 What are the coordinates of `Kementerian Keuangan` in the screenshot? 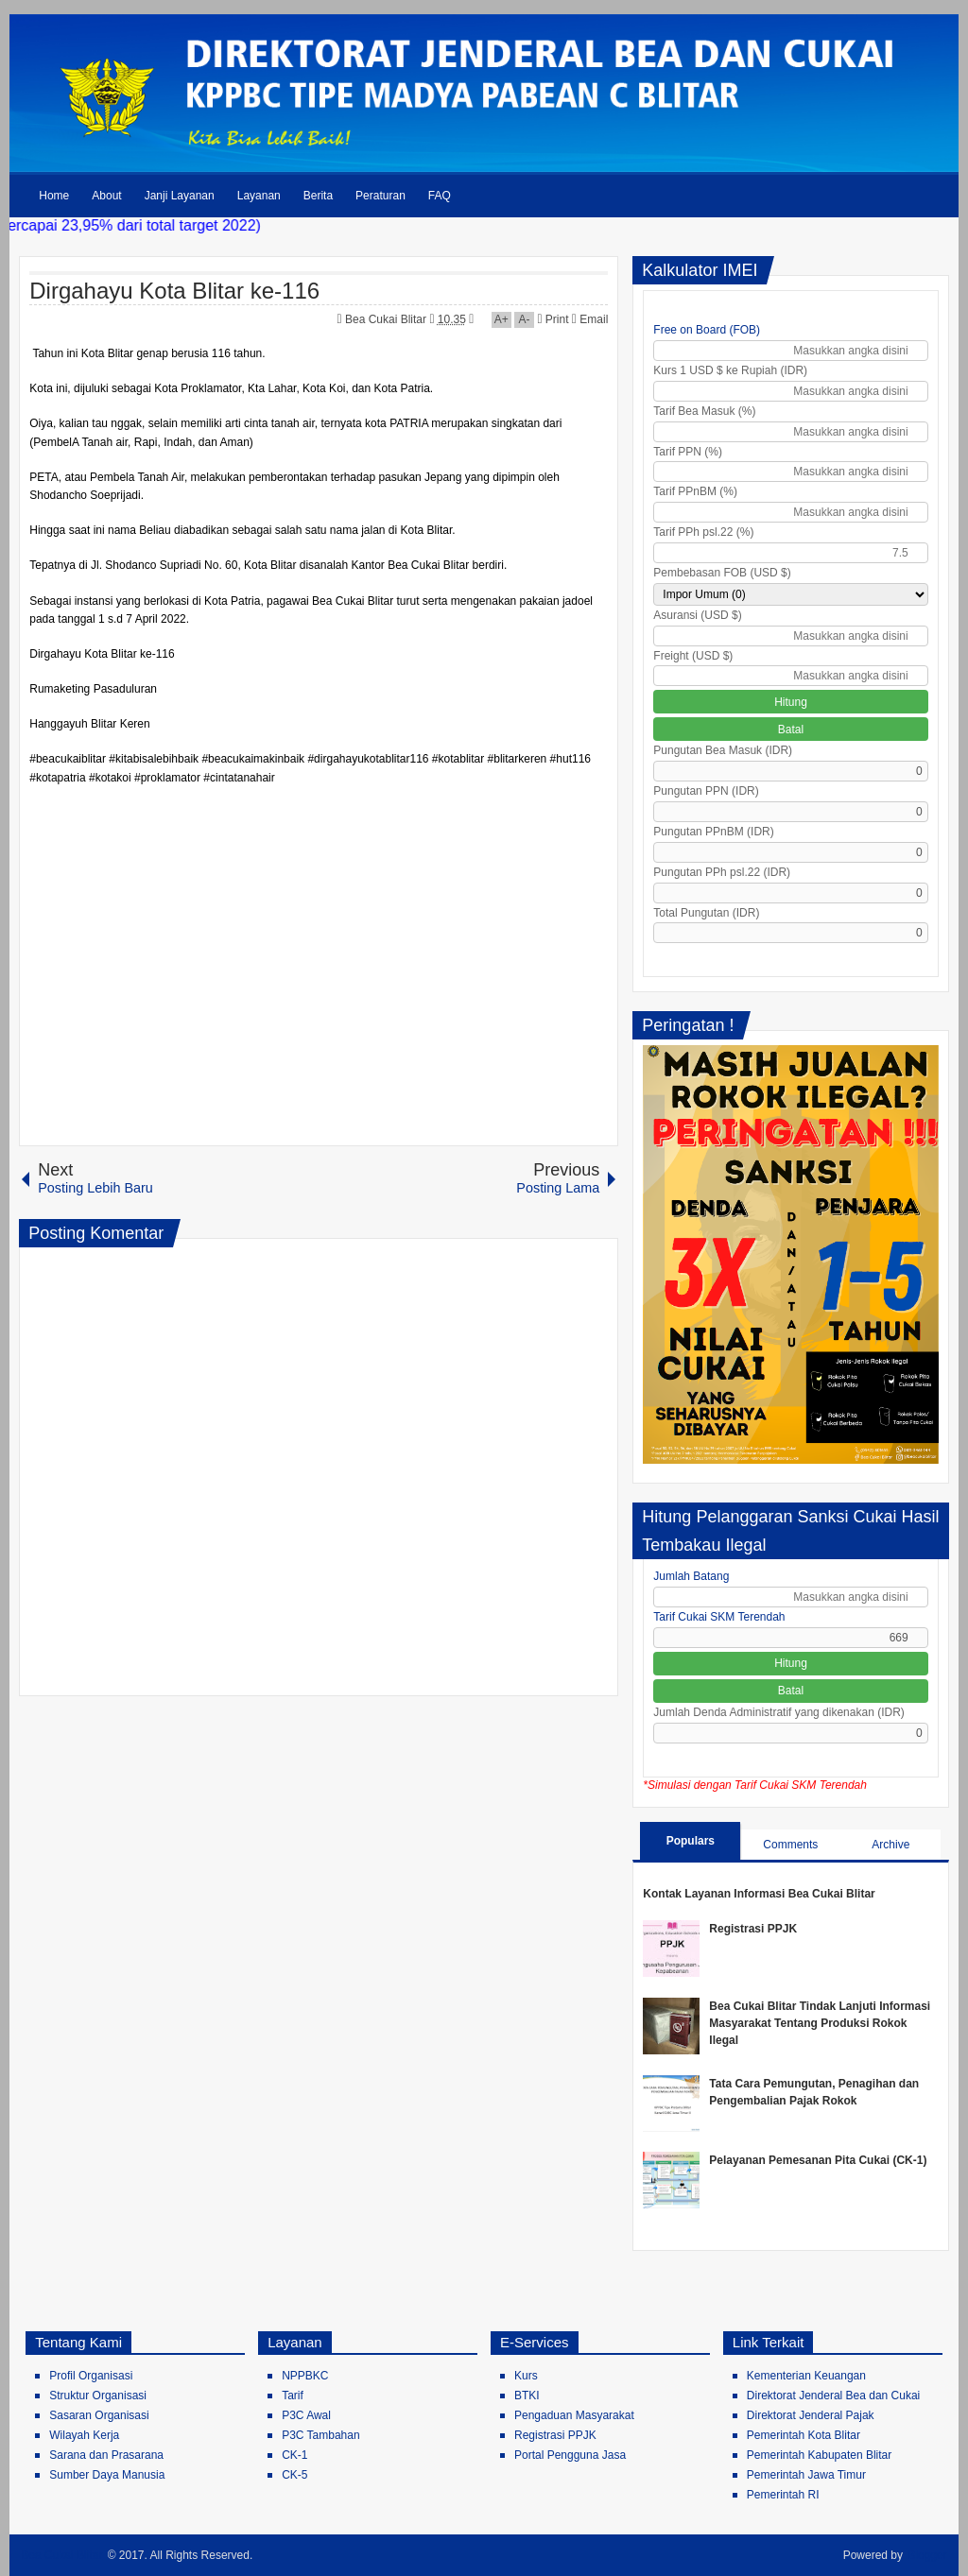 It's located at (806, 2375).